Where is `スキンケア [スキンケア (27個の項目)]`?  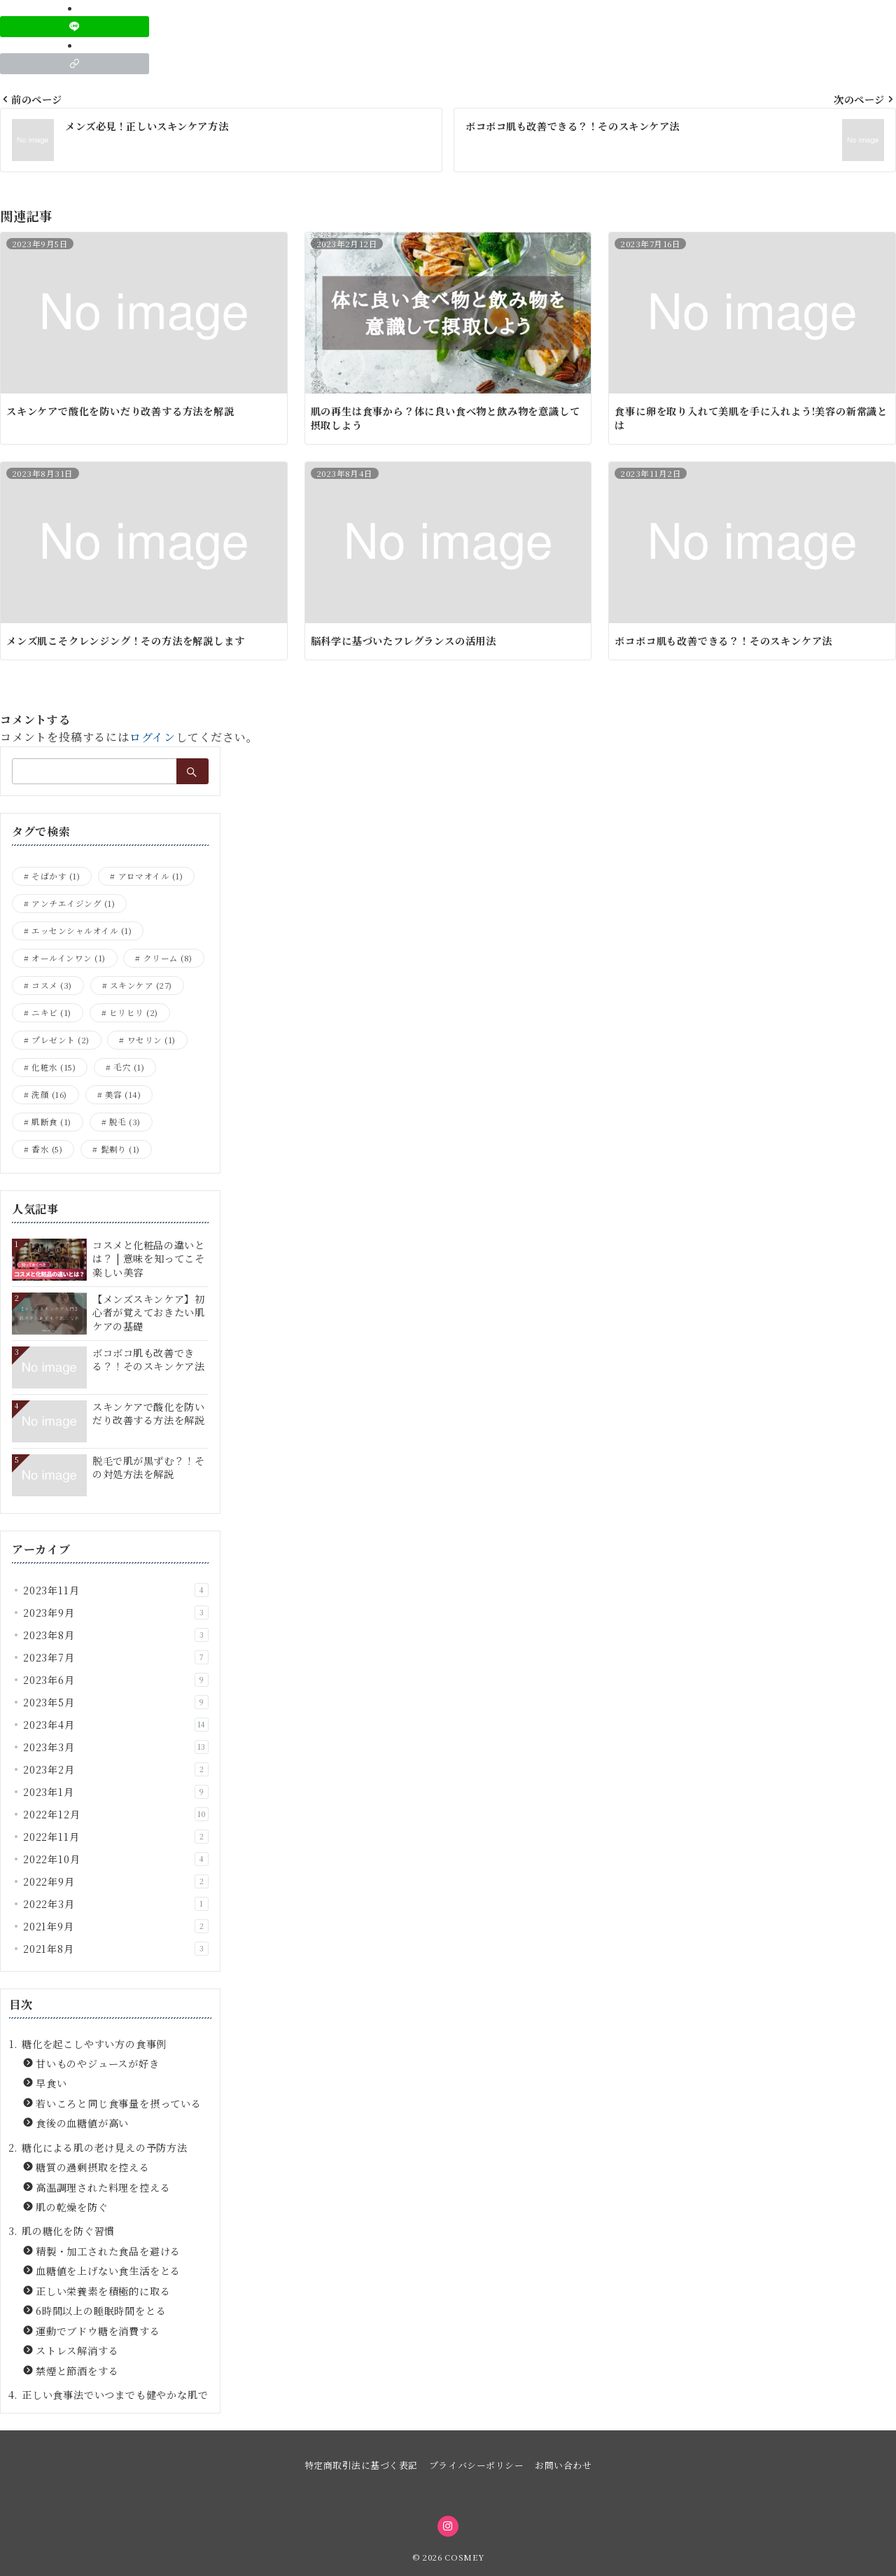
スキンケア [スキンケア (27個の項目)] is located at coordinates (141, 985).